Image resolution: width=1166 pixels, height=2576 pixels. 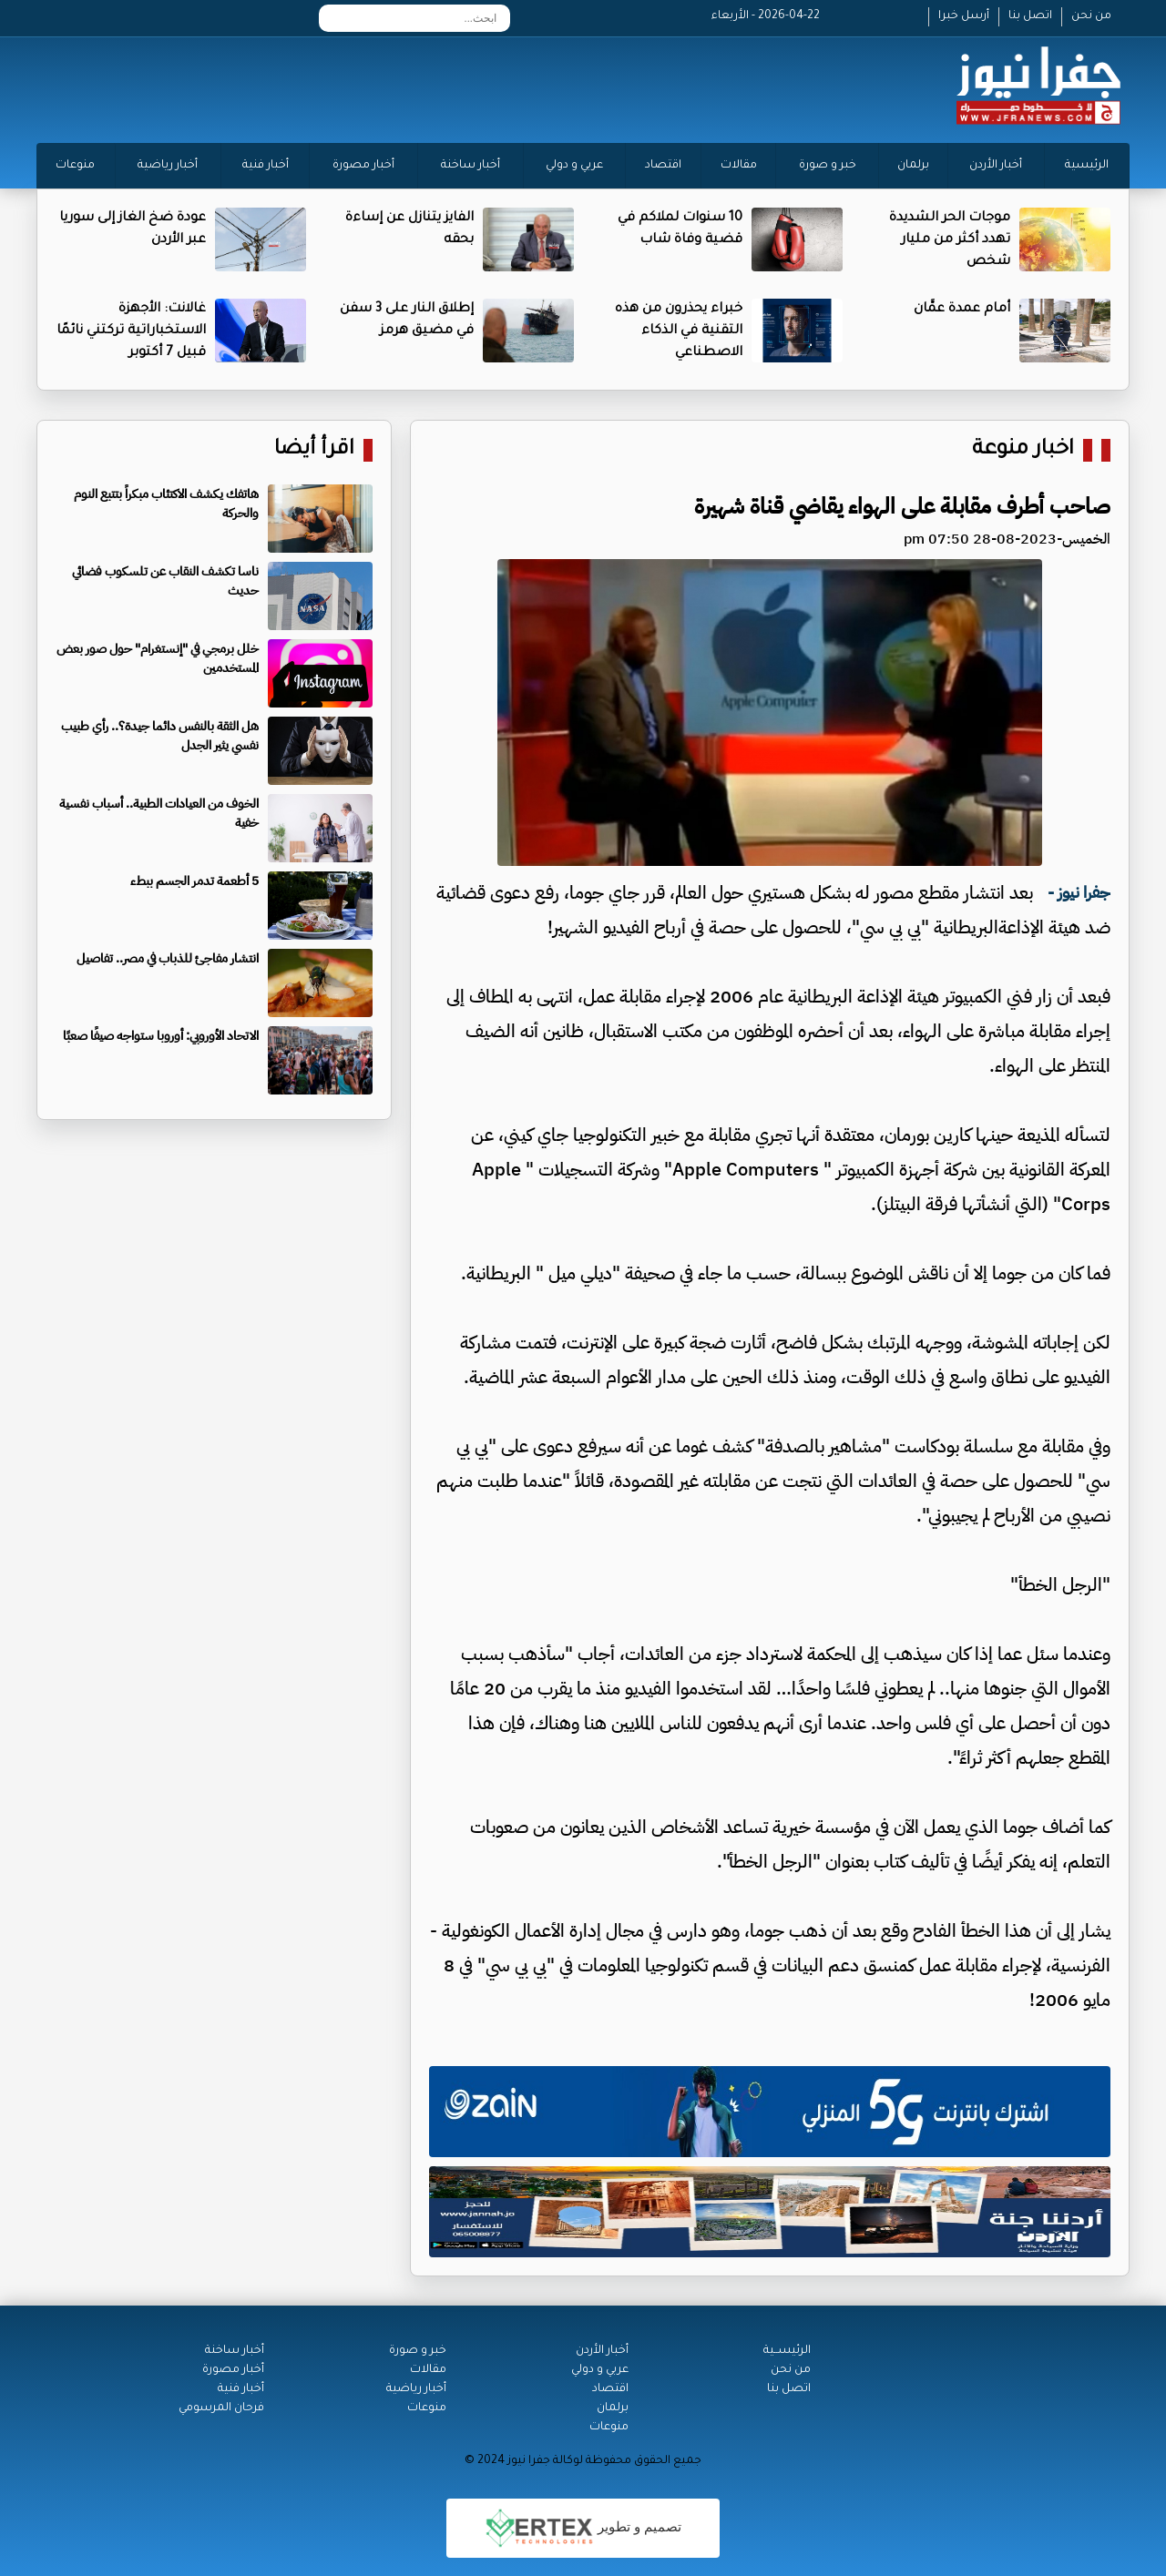 I want to click on أرسل خبرا, so click(x=963, y=16).